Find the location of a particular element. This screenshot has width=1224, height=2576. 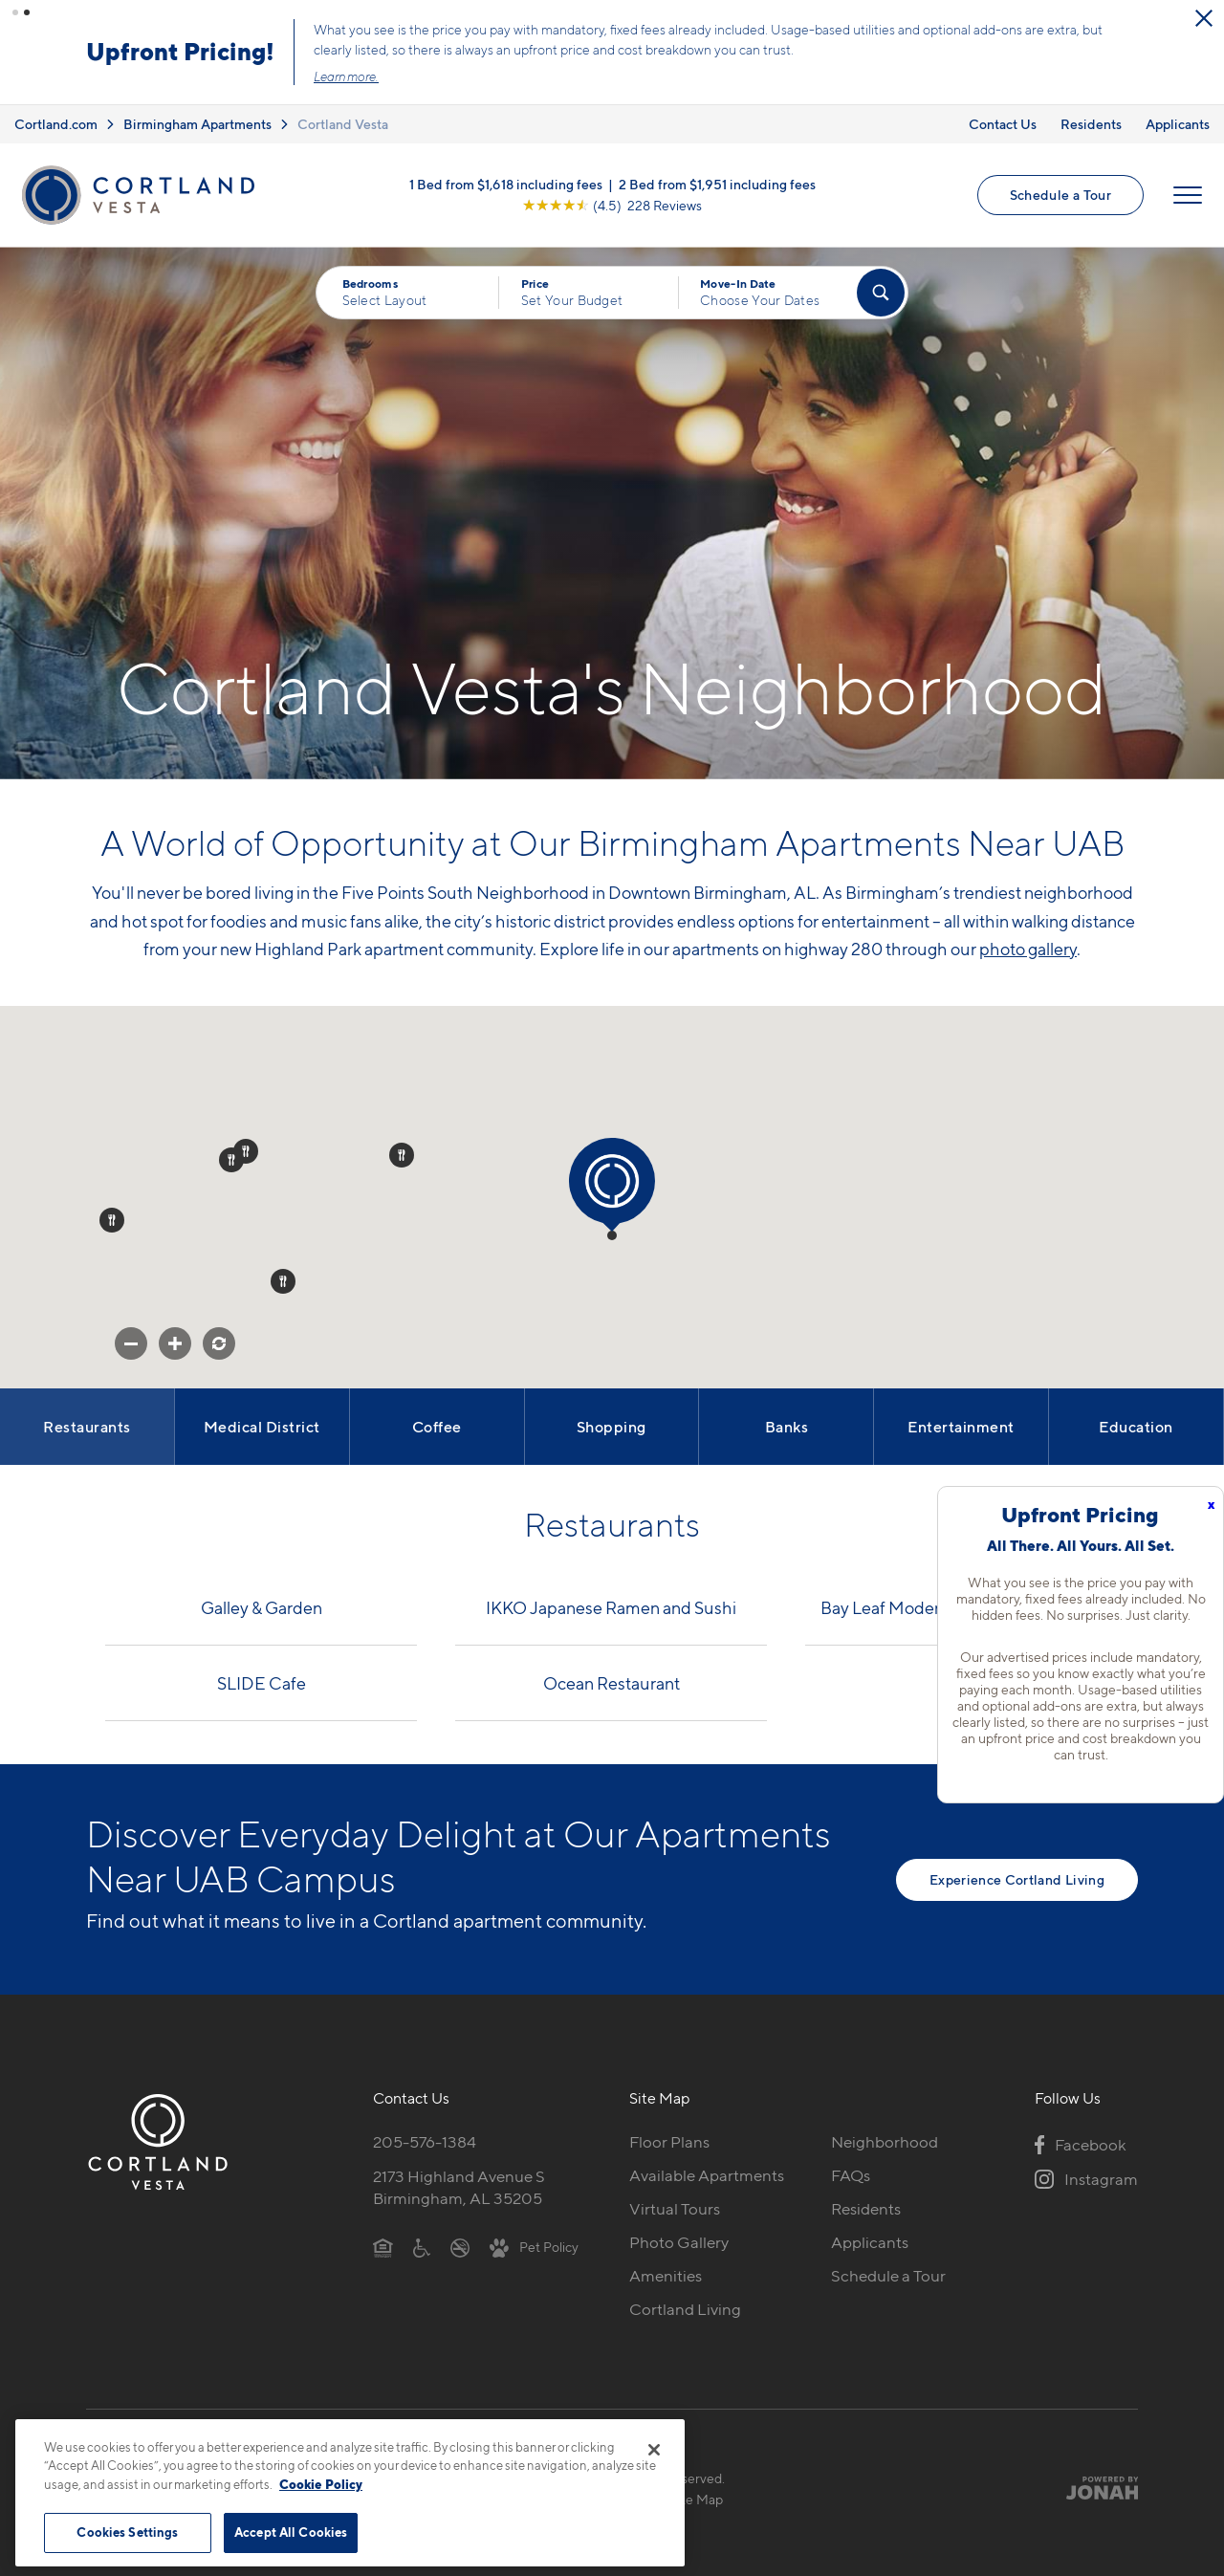

Cortland Living is located at coordinates (685, 2306).